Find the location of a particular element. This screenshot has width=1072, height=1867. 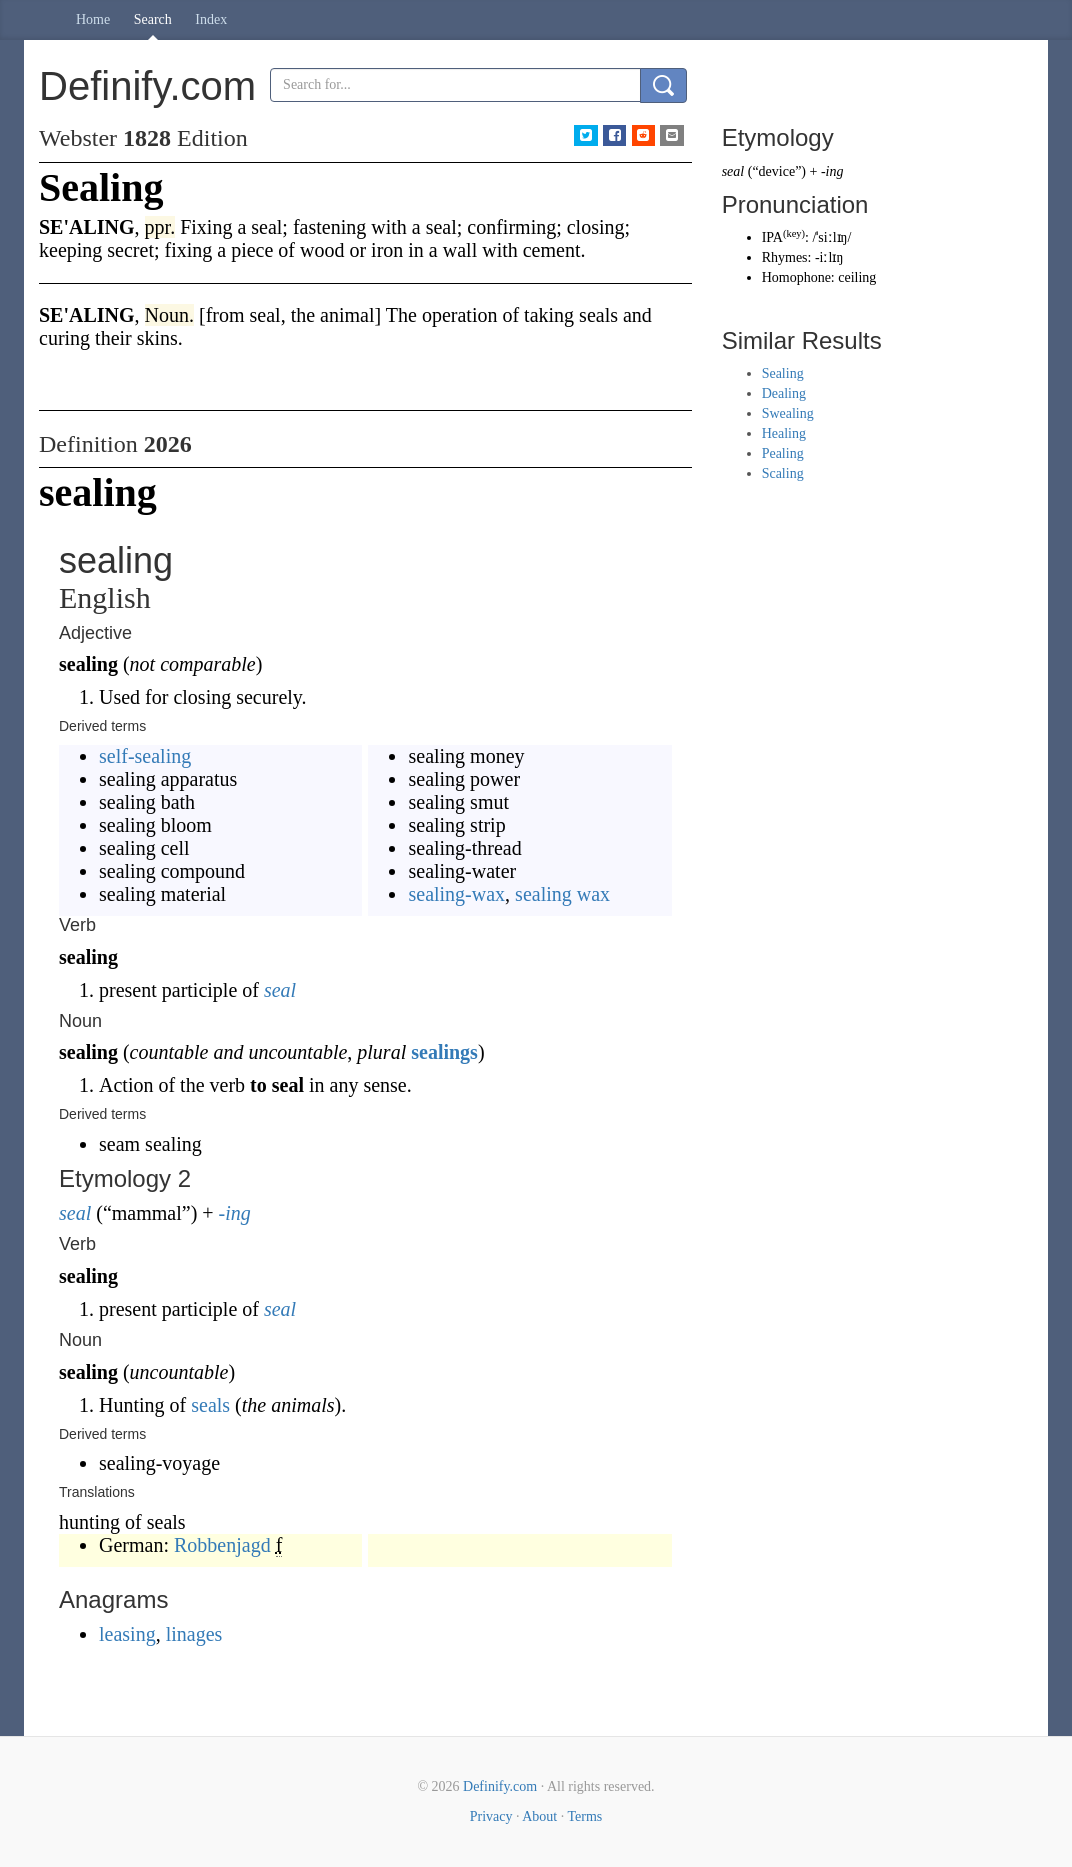

Search is located at coordinates (153, 19).